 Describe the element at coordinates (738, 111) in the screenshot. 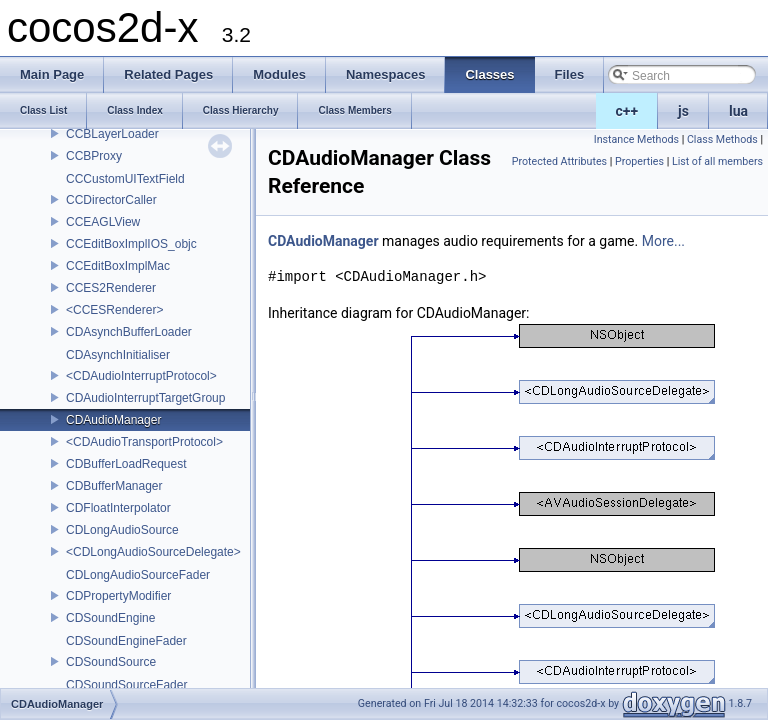

I see `lua` at that location.